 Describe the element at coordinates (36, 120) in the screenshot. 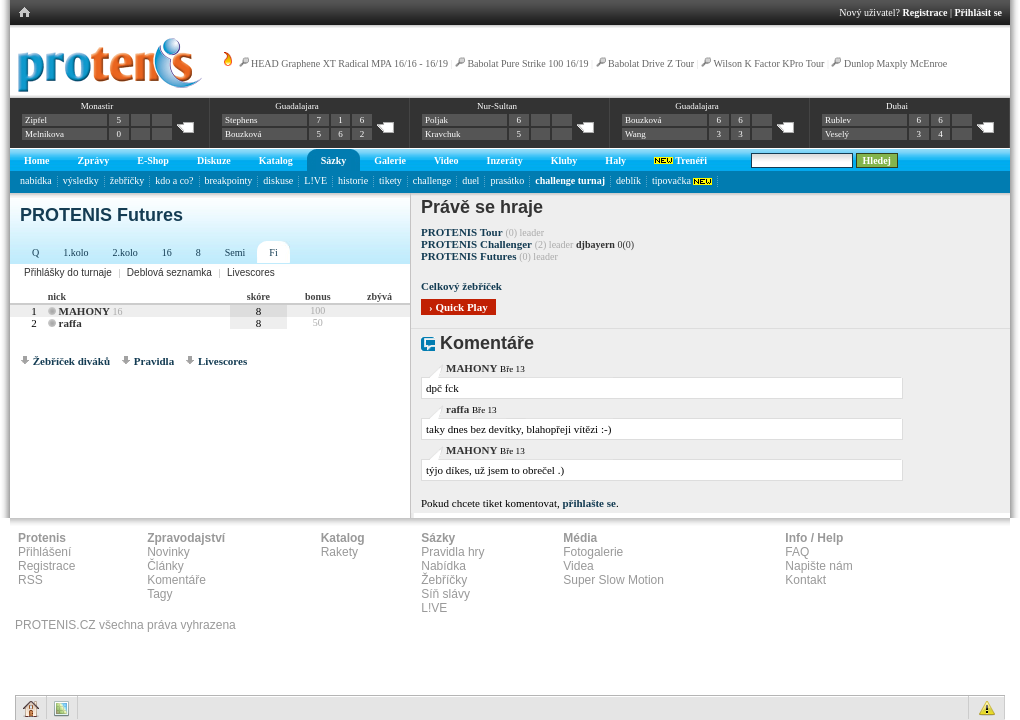

I see `Zipfel` at that location.